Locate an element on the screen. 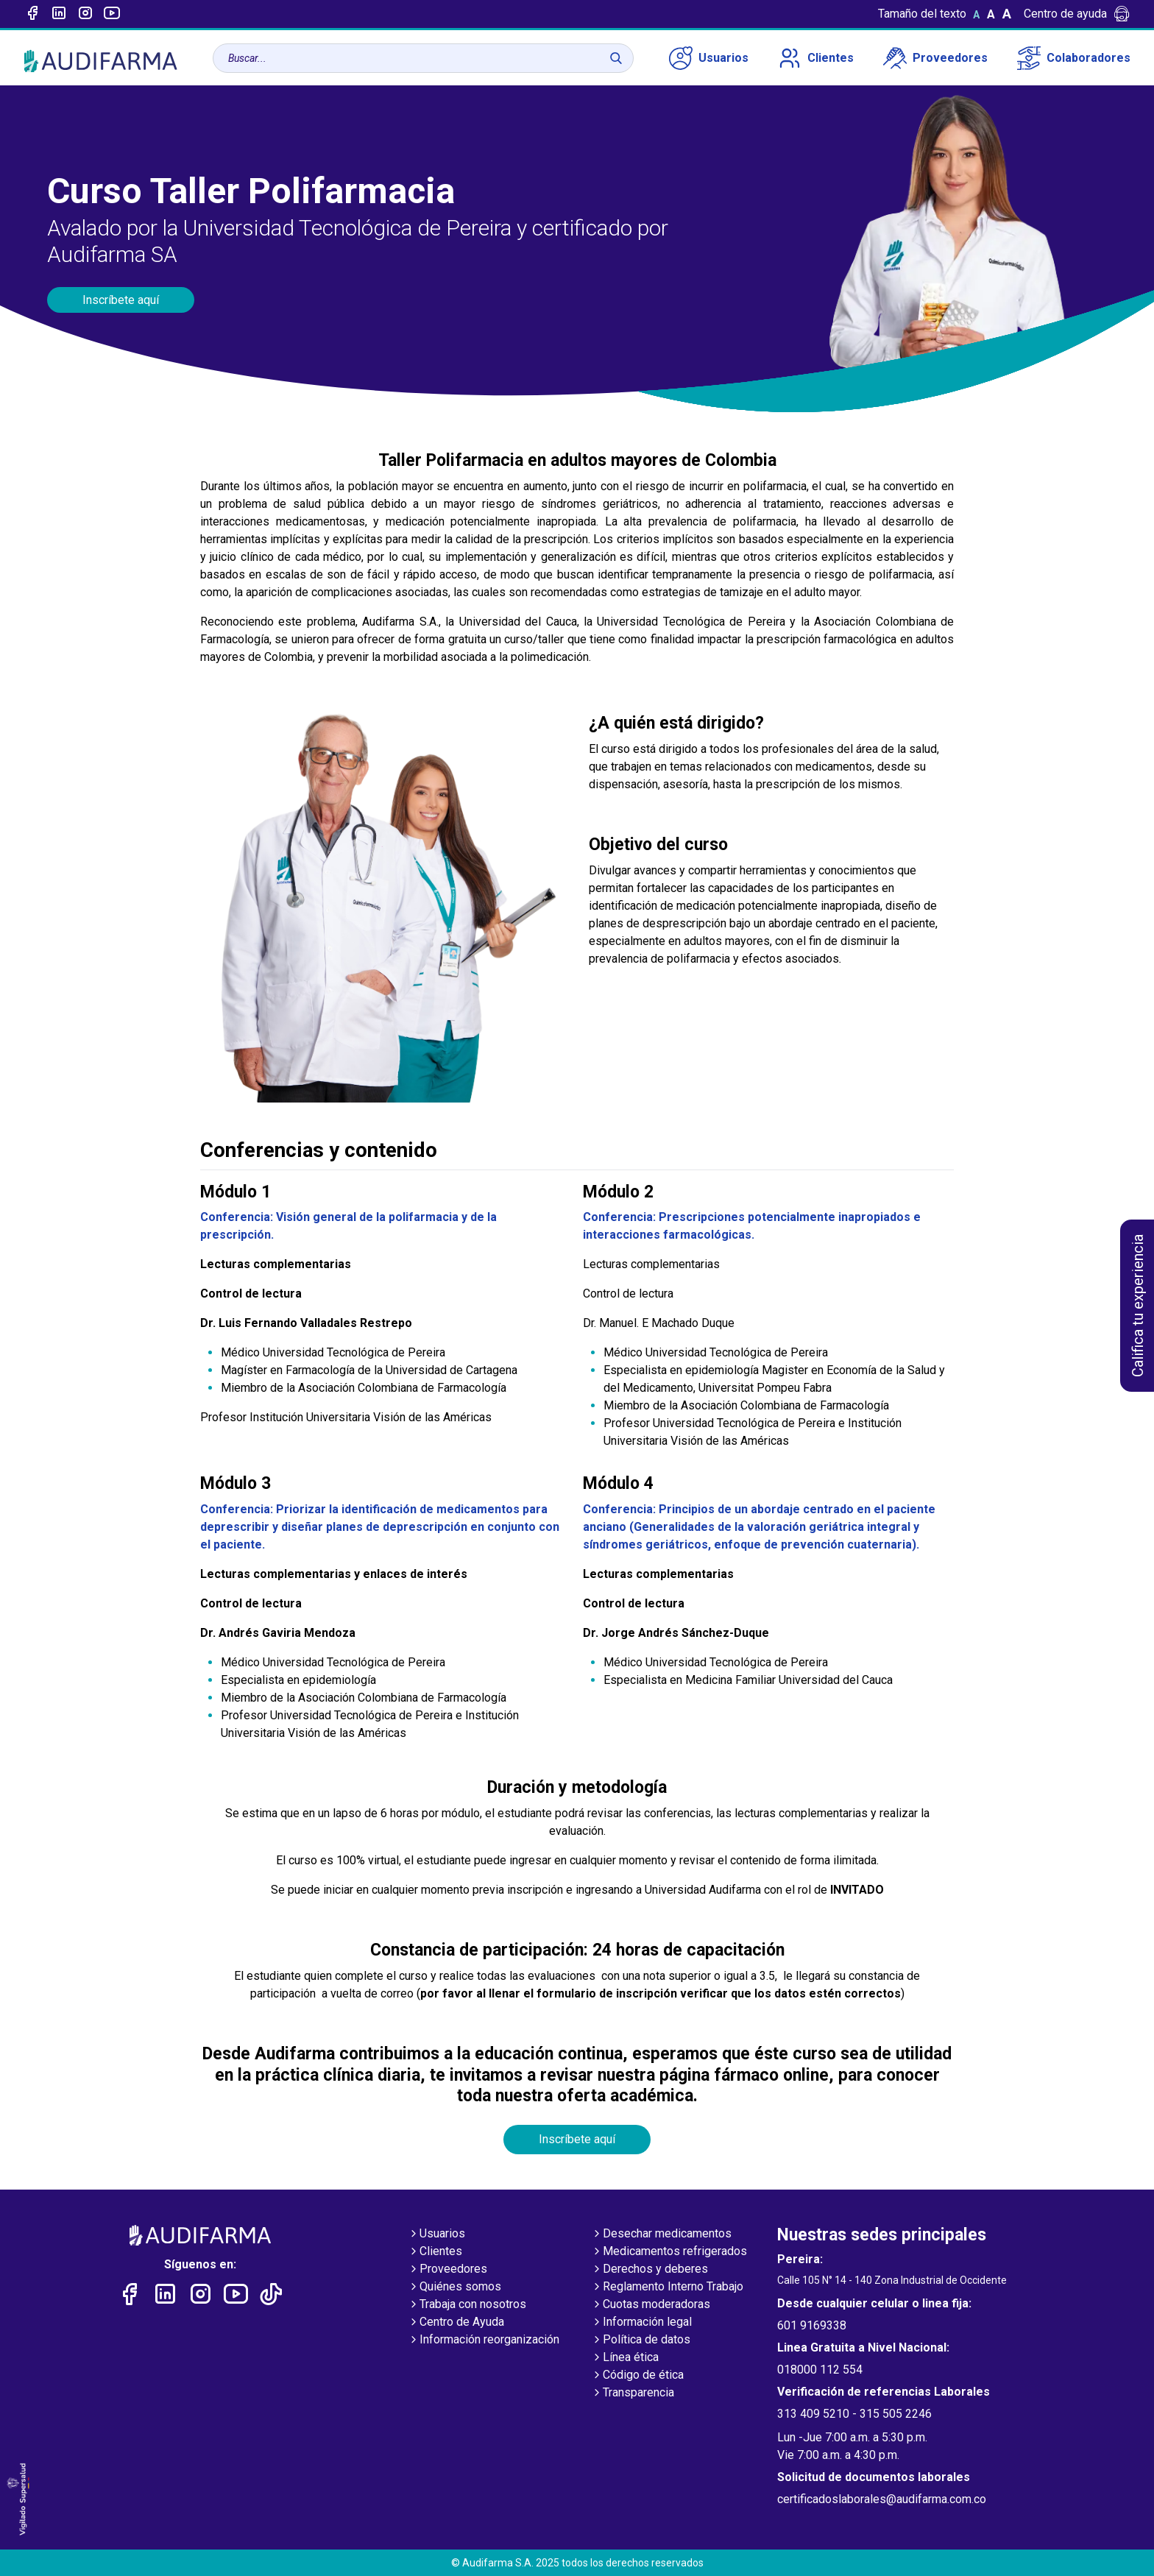  Desechar medicamentos is located at coordinates (661, 2234).